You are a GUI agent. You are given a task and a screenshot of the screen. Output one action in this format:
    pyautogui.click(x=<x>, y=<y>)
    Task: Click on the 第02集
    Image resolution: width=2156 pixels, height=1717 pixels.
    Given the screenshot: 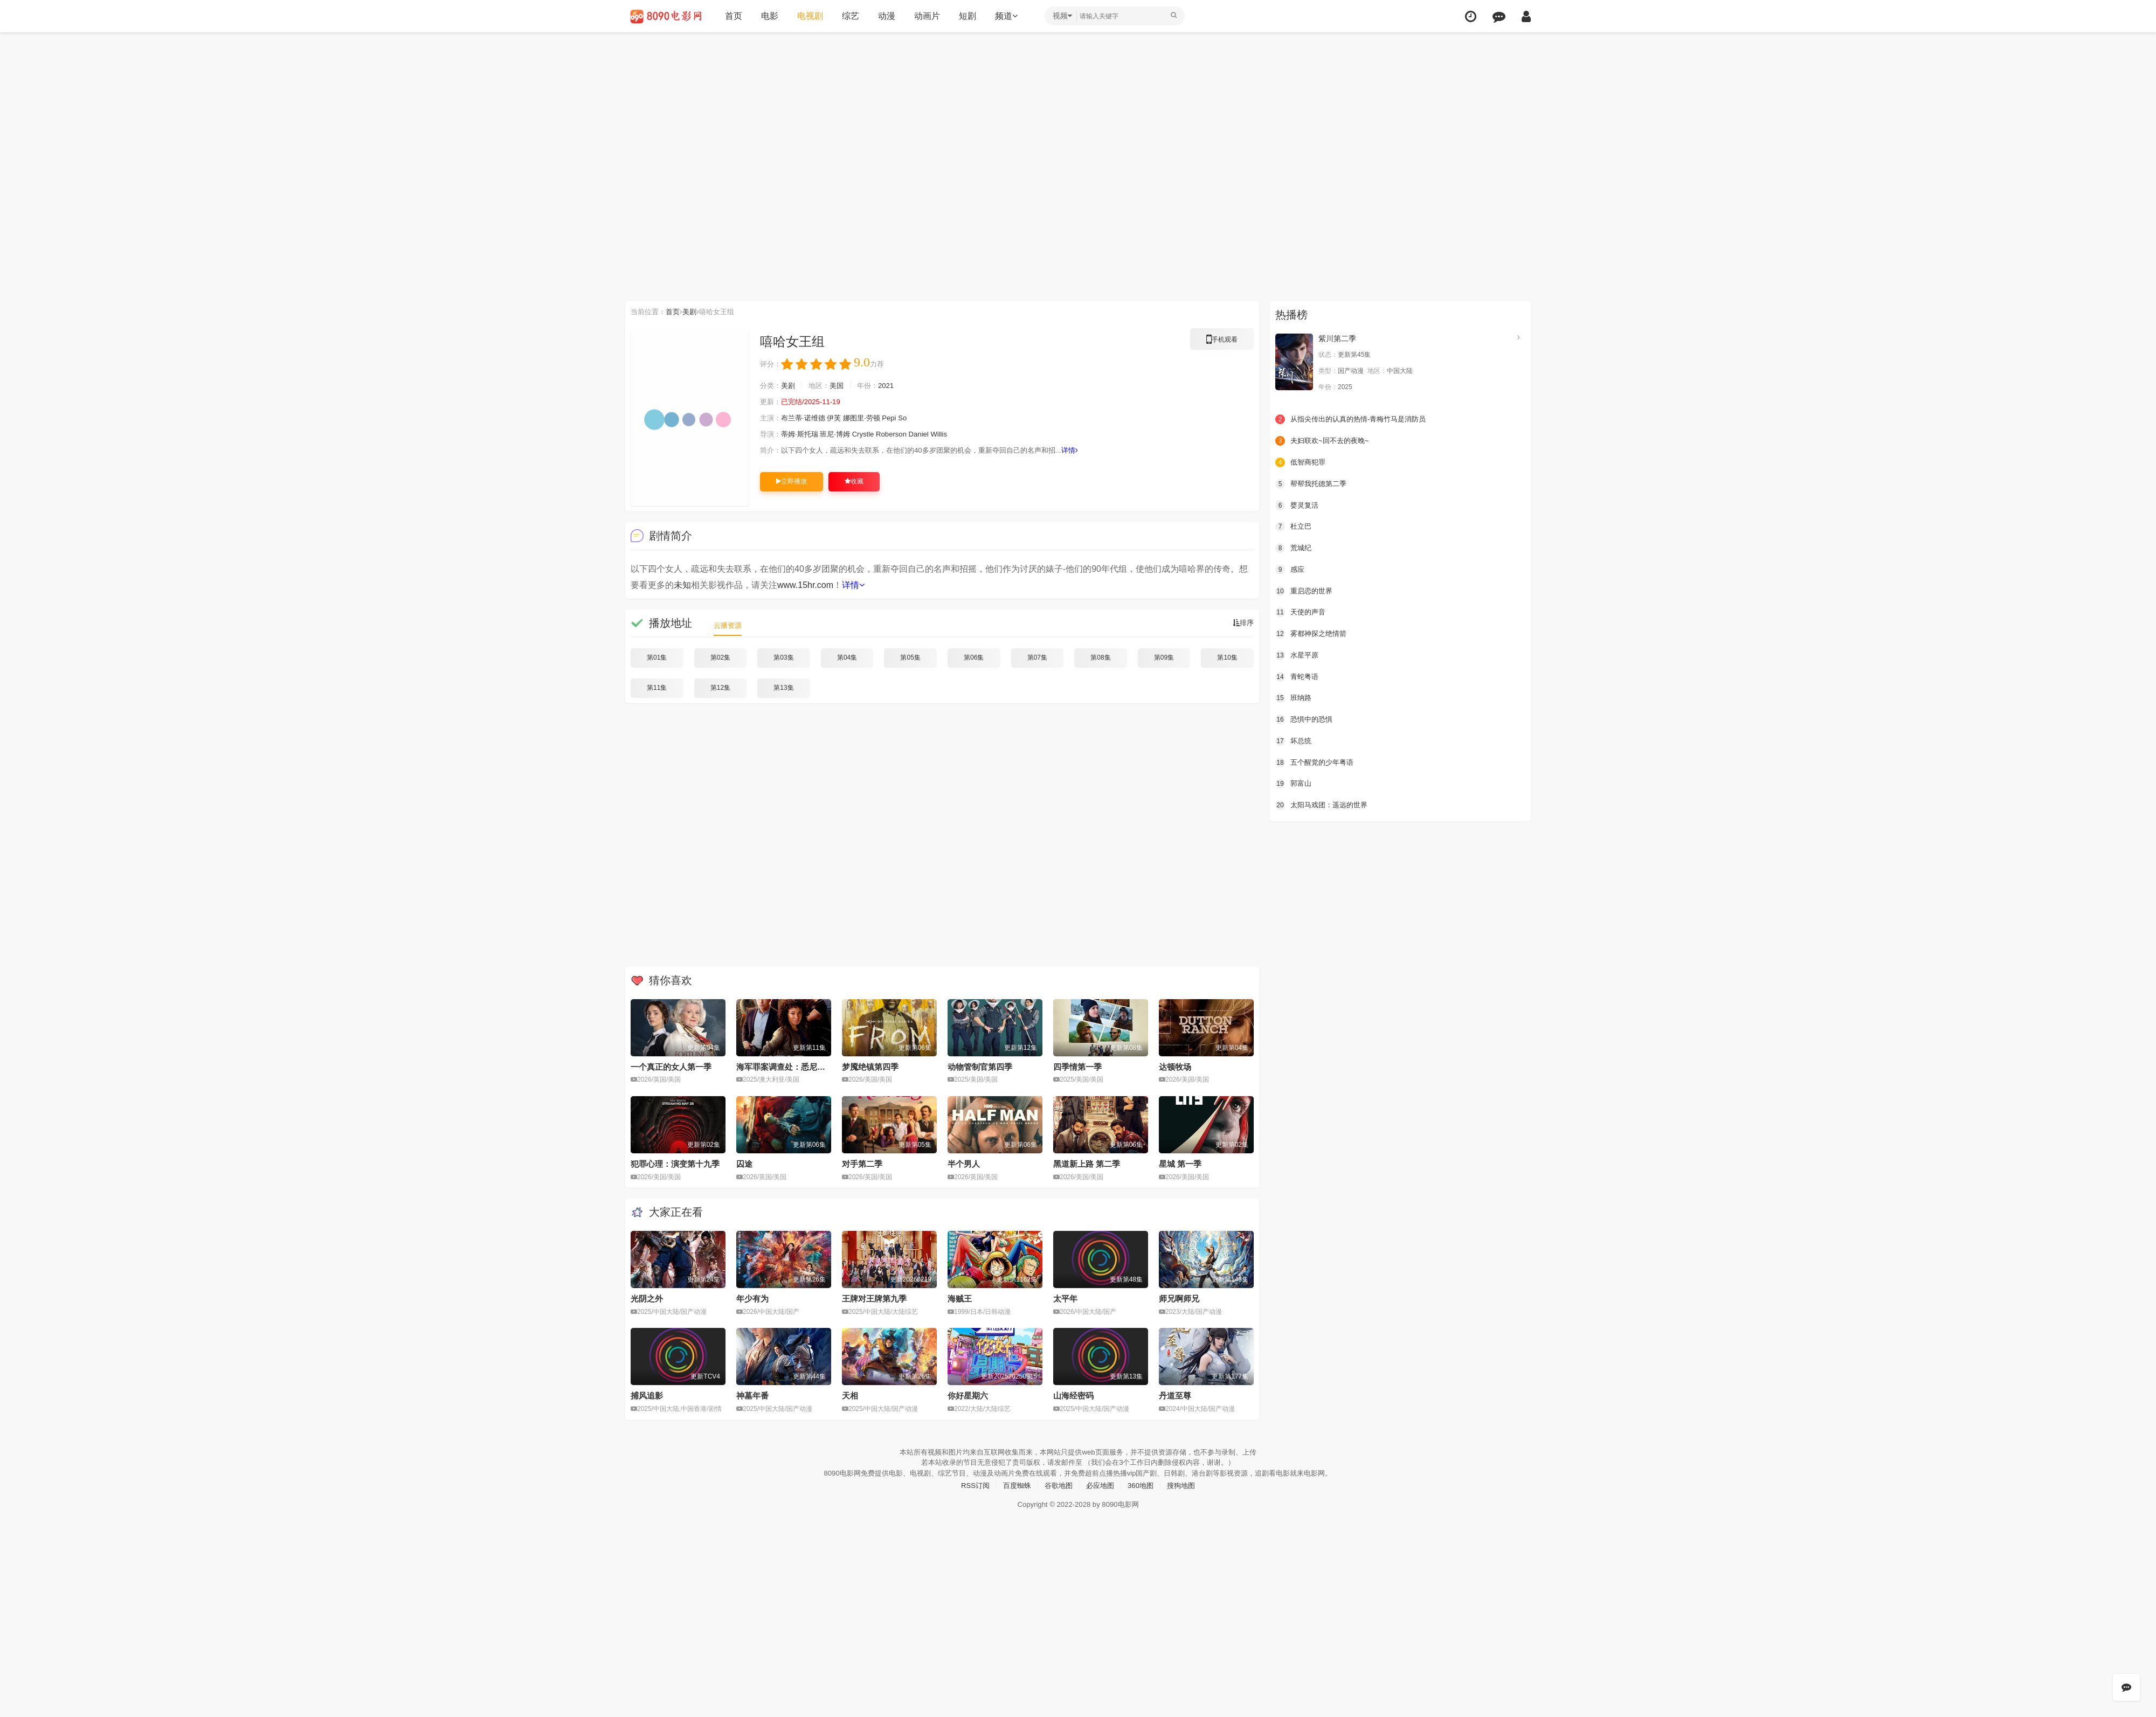 What is the action you would take?
    pyautogui.click(x=720, y=657)
    